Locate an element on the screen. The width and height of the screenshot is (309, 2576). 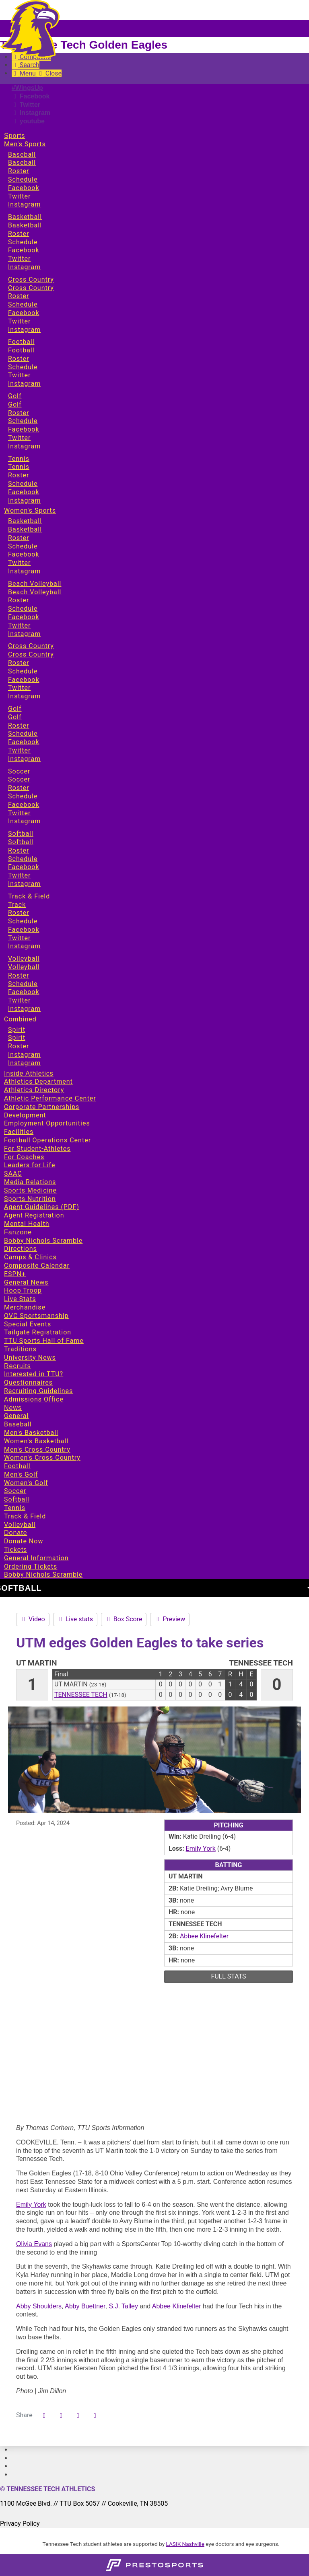
Football [News: Football] is located at coordinates (17, 1466).